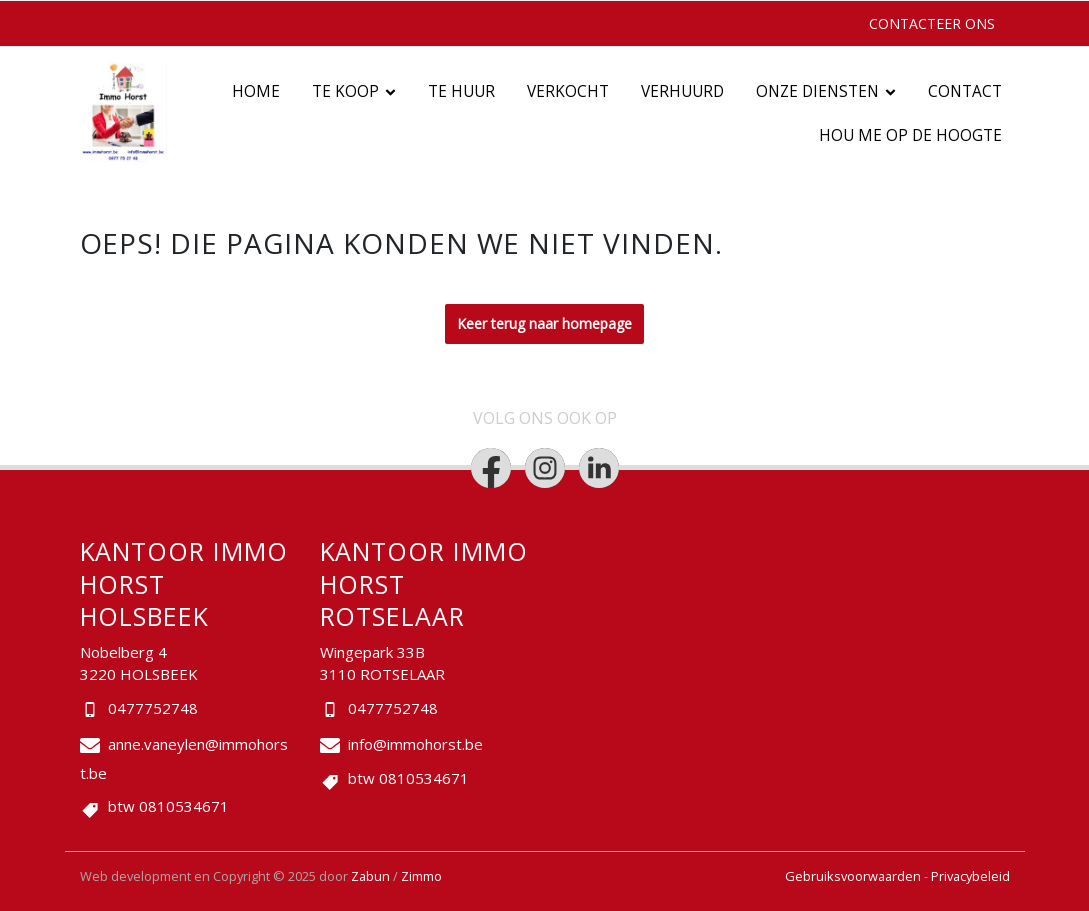  Describe the element at coordinates (153, 708) in the screenshot. I see `0477752748` at that location.